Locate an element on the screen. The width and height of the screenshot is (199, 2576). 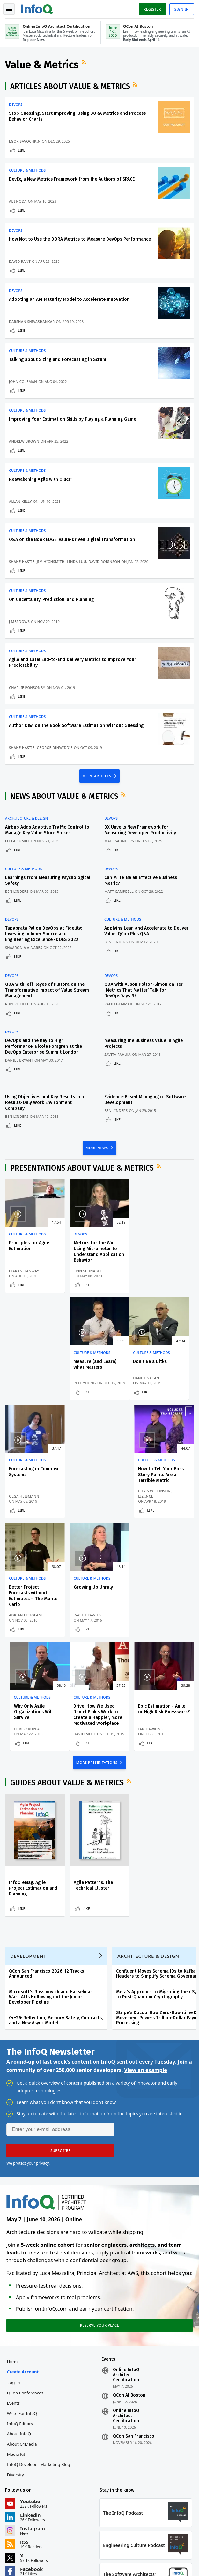
editors@infoq.com is located at coordinates (152, 2522).